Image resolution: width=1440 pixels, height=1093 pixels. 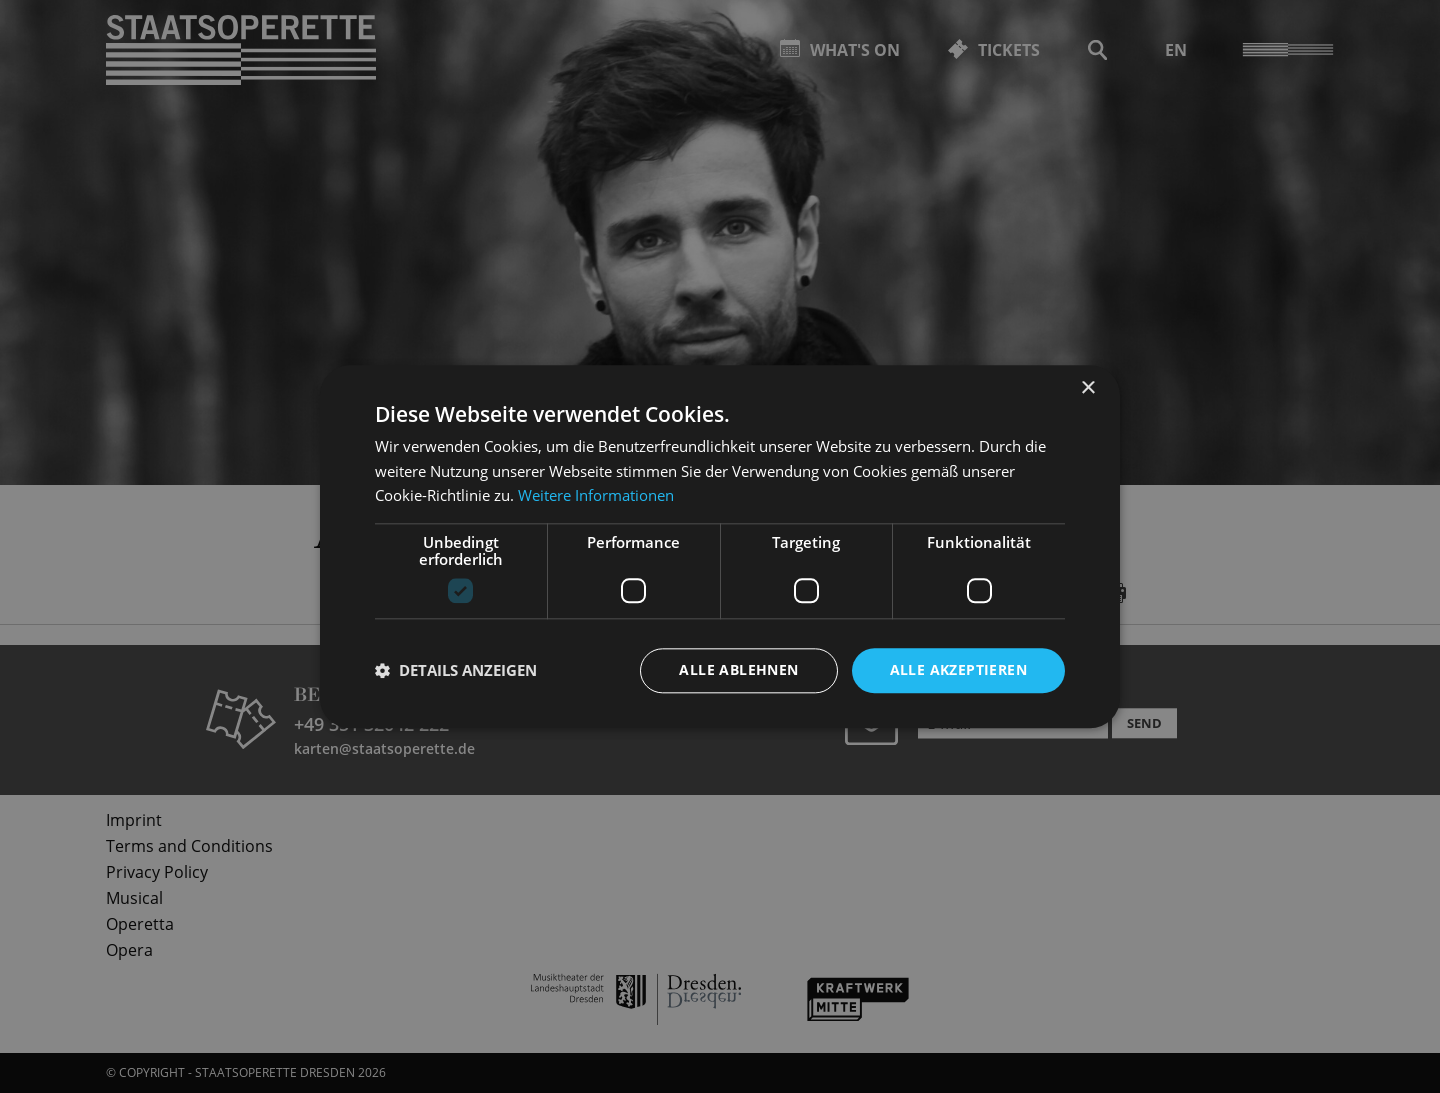 What do you see at coordinates (596, 496) in the screenshot?
I see `Weitere Informationen [Weitere Informationen, opens a new window]` at bounding box center [596, 496].